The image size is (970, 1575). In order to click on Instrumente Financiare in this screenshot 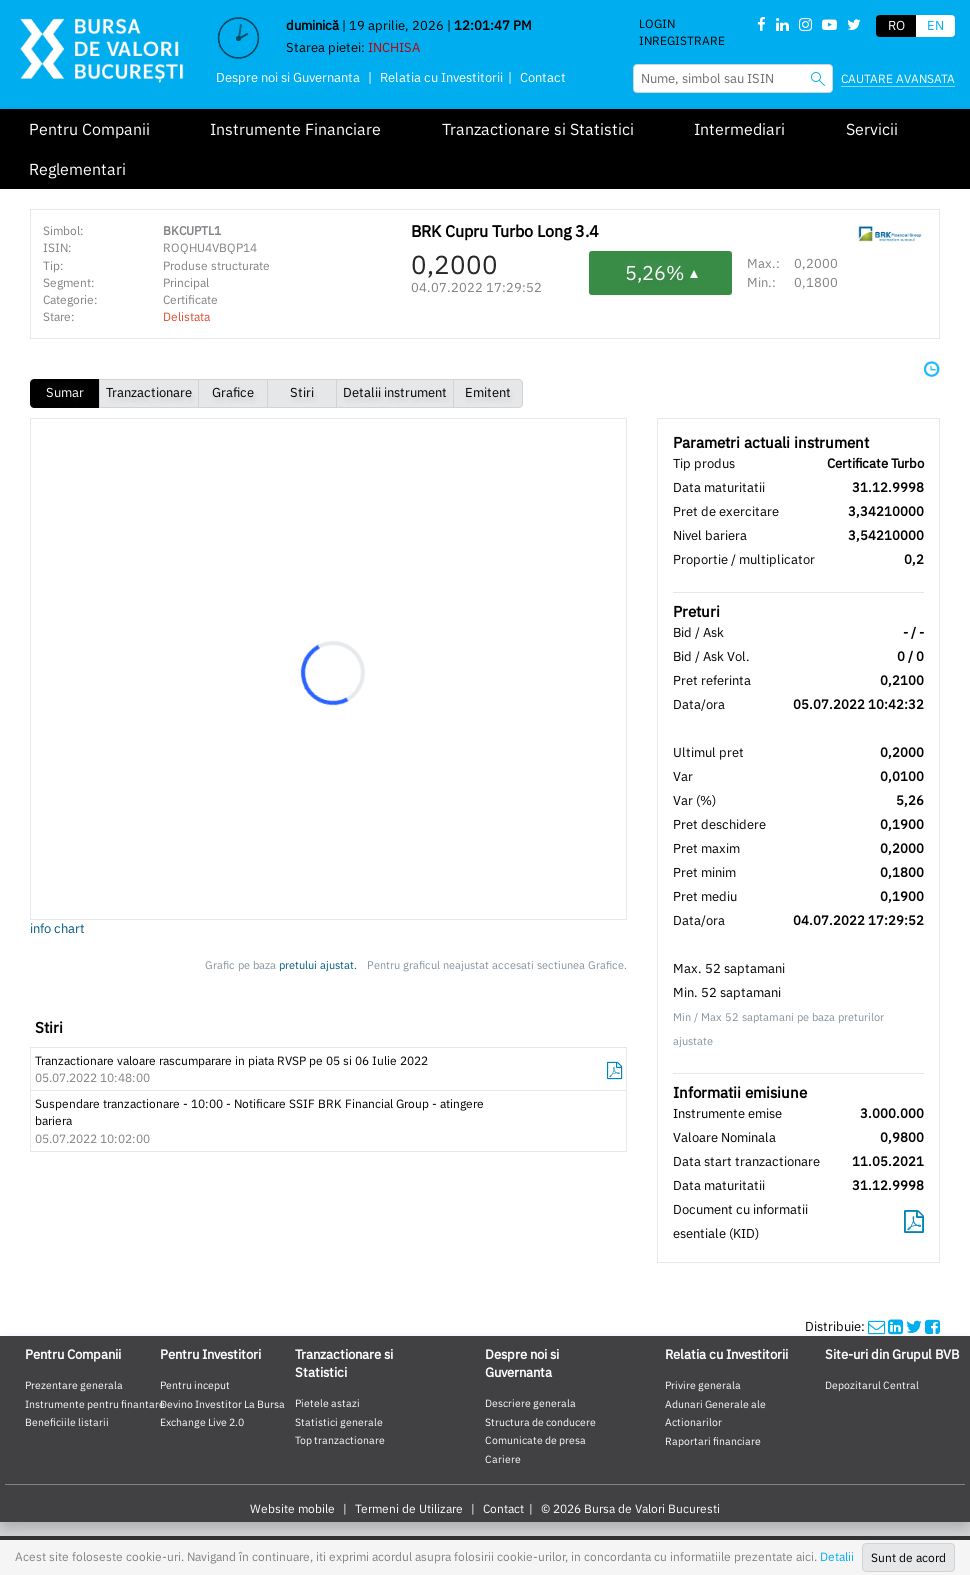, I will do `click(295, 129)`.